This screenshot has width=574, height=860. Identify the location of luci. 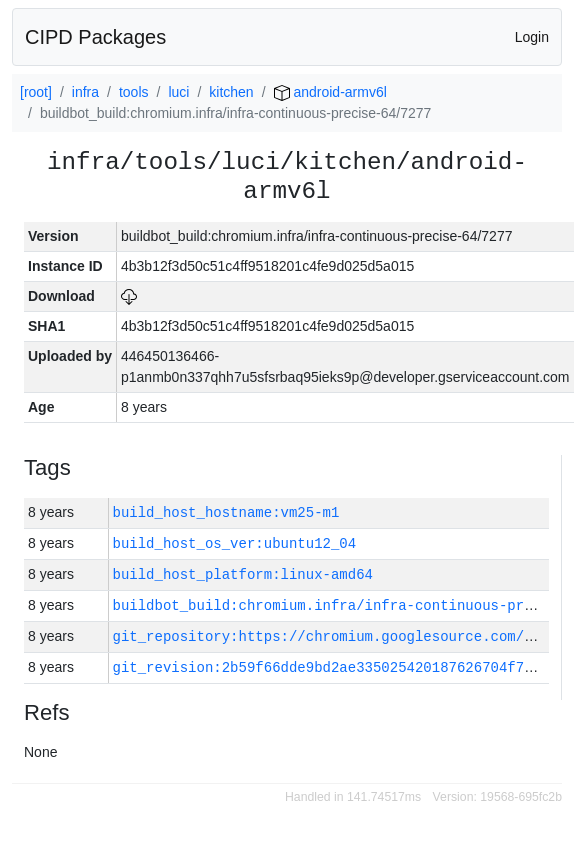
(178, 92).